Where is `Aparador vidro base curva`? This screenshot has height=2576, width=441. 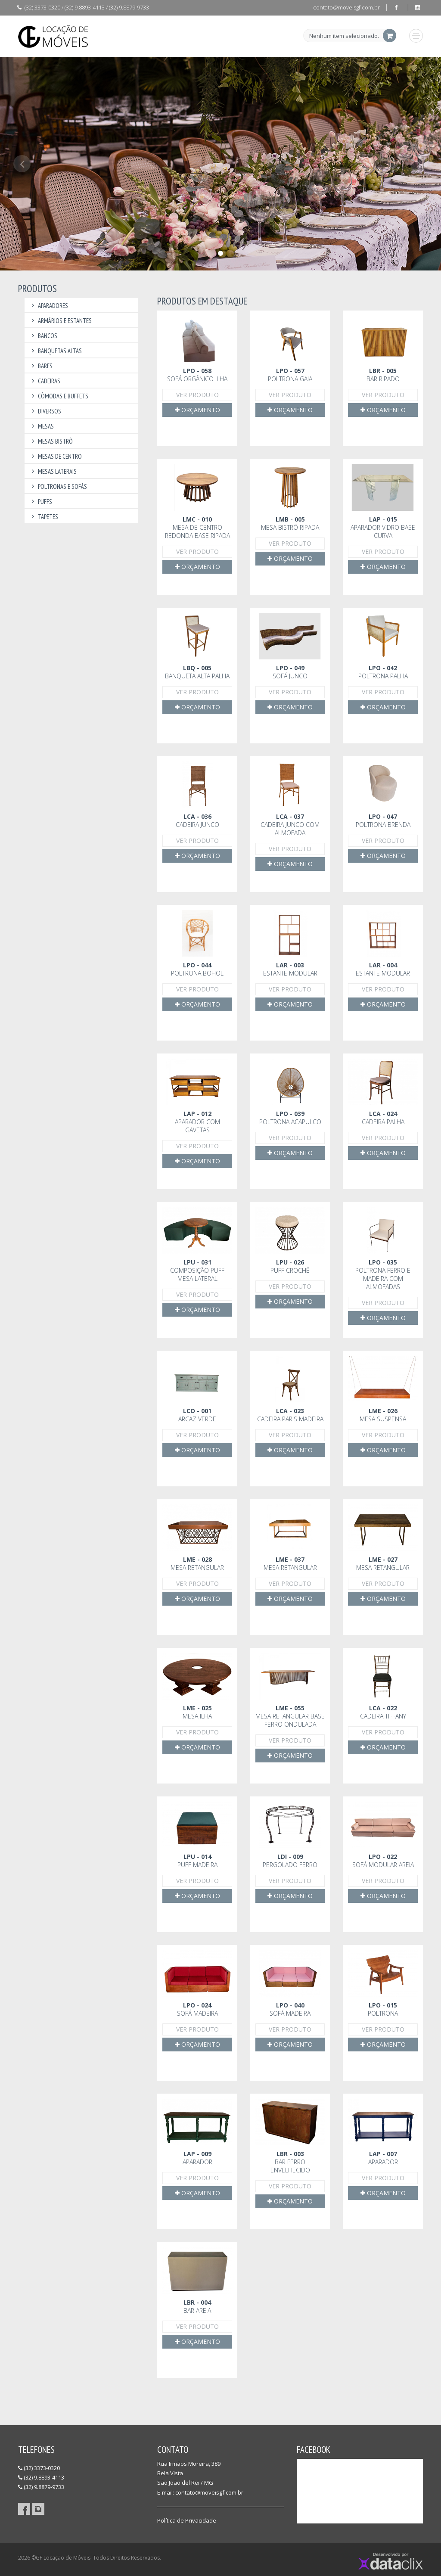
Aparador vidro base curva is located at coordinates (383, 527).